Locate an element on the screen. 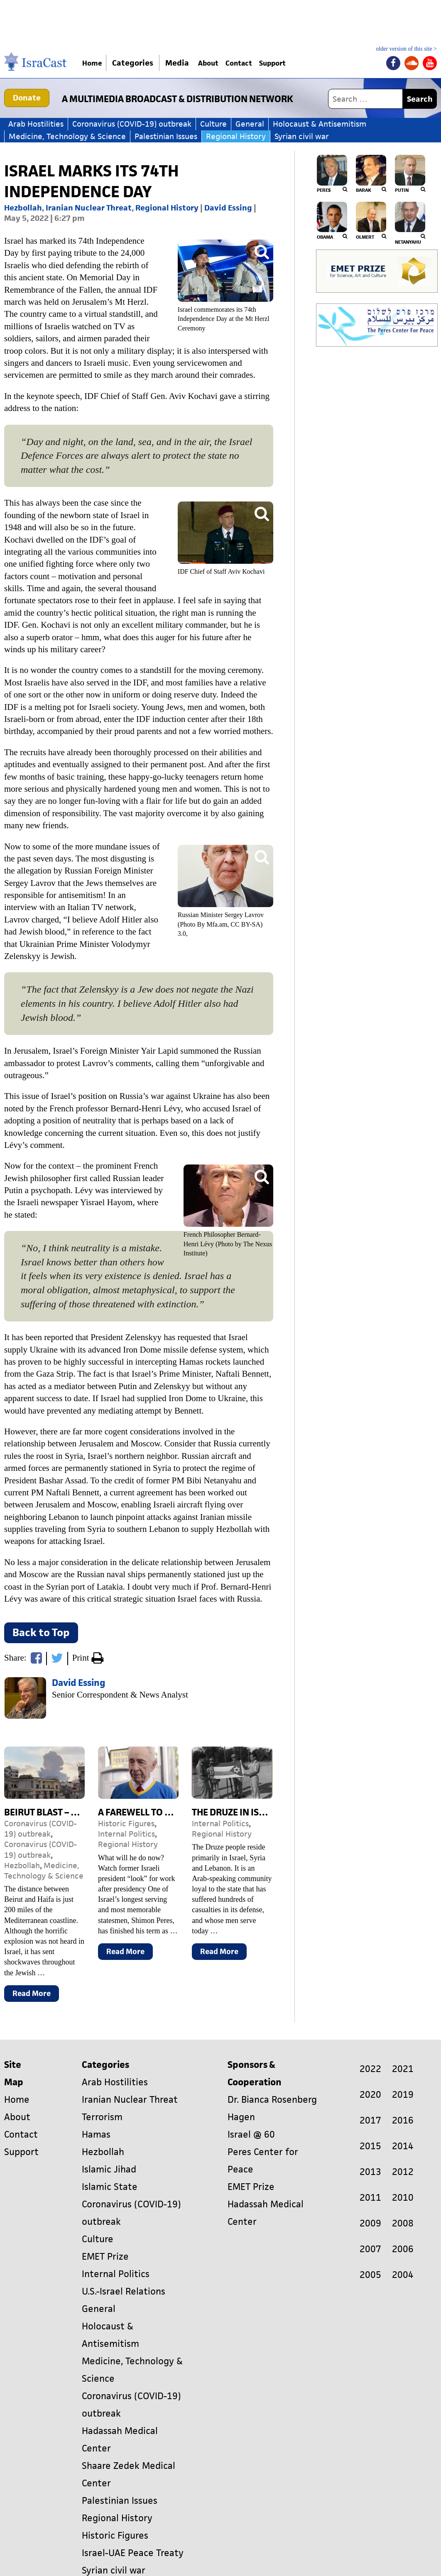 The width and height of the screenshot is (441, 2576). Coronavirus (COVID-19) outbreak is located at coordinates (131, 124).